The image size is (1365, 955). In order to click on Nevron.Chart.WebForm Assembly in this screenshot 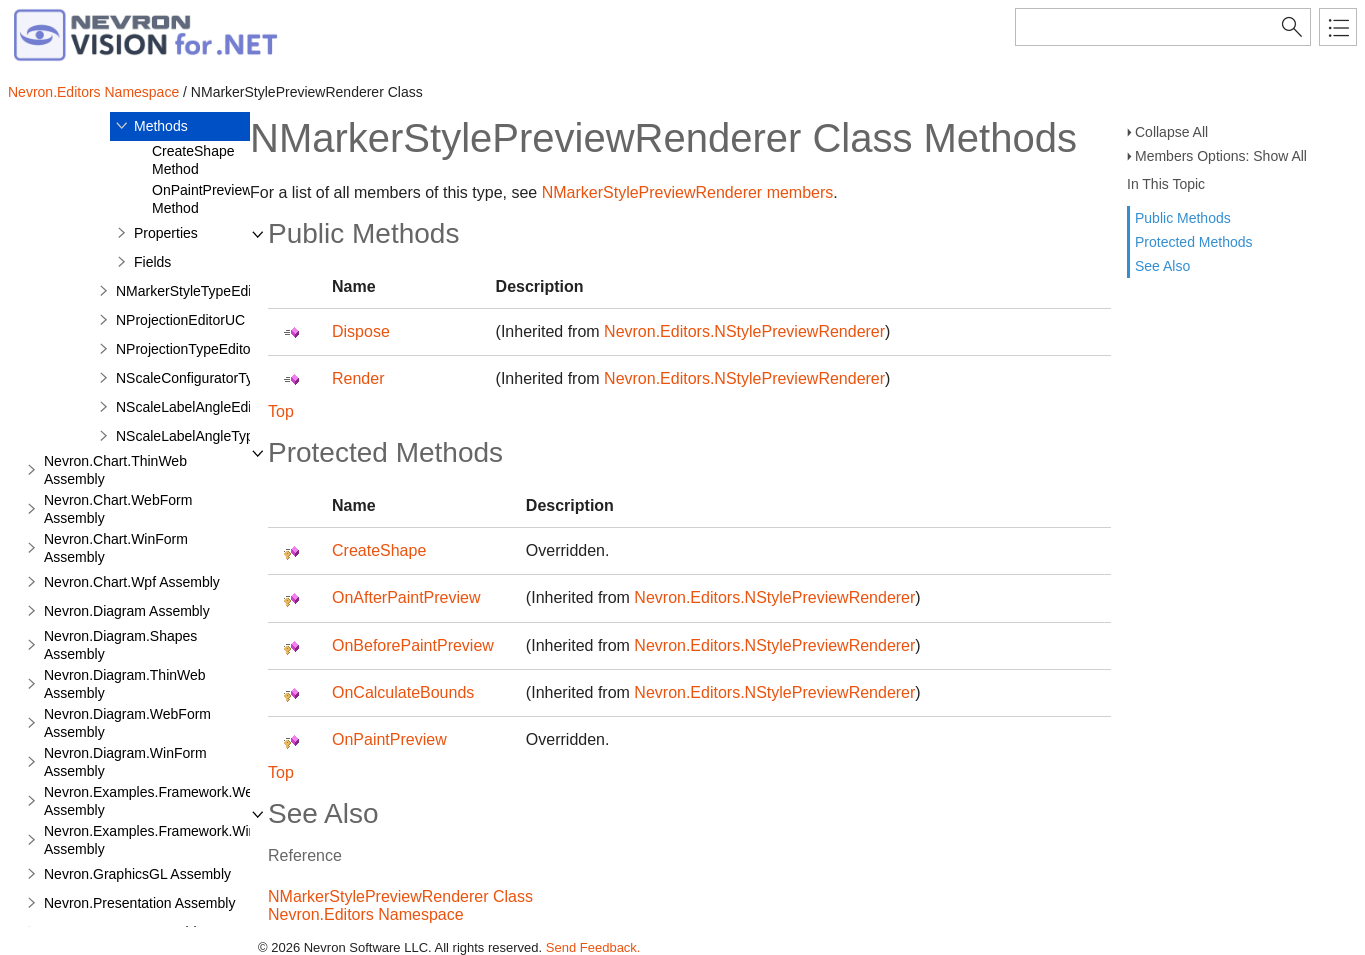, I will do `click(118, 509)`.